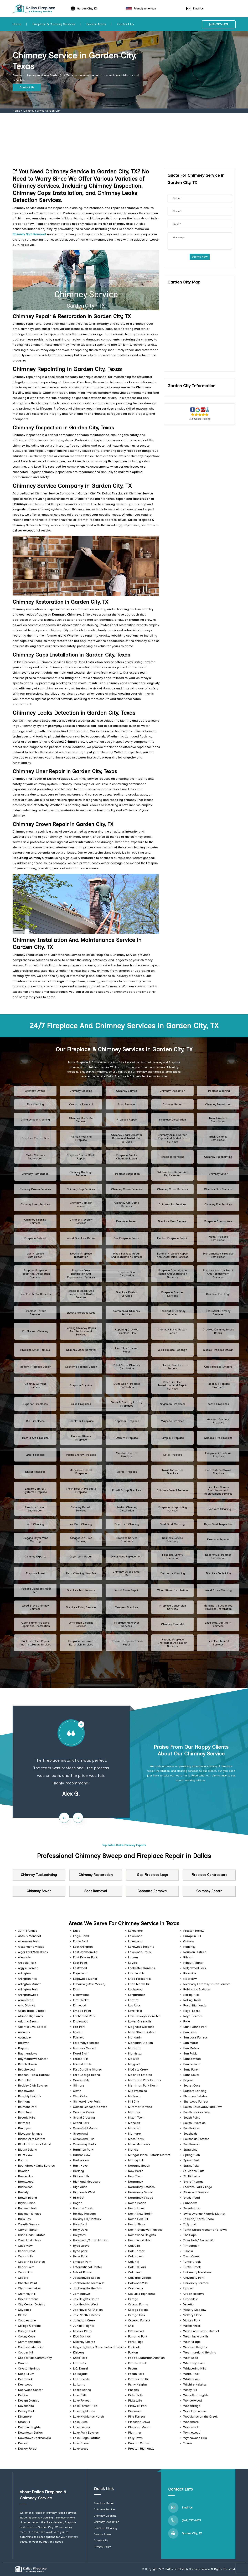 Image resolution: width=248 pixels, height=2576 pixels. I want to click on Soot Removal, so click(126, 1104).